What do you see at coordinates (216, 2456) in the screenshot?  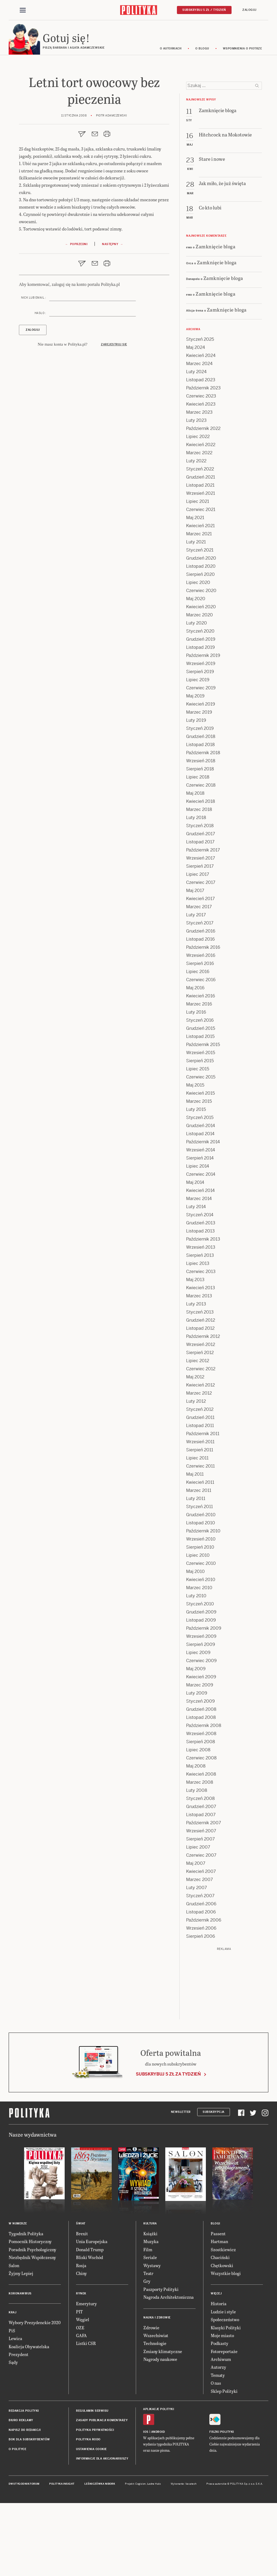 I see `O nas` at bounding box center [216, 2456].